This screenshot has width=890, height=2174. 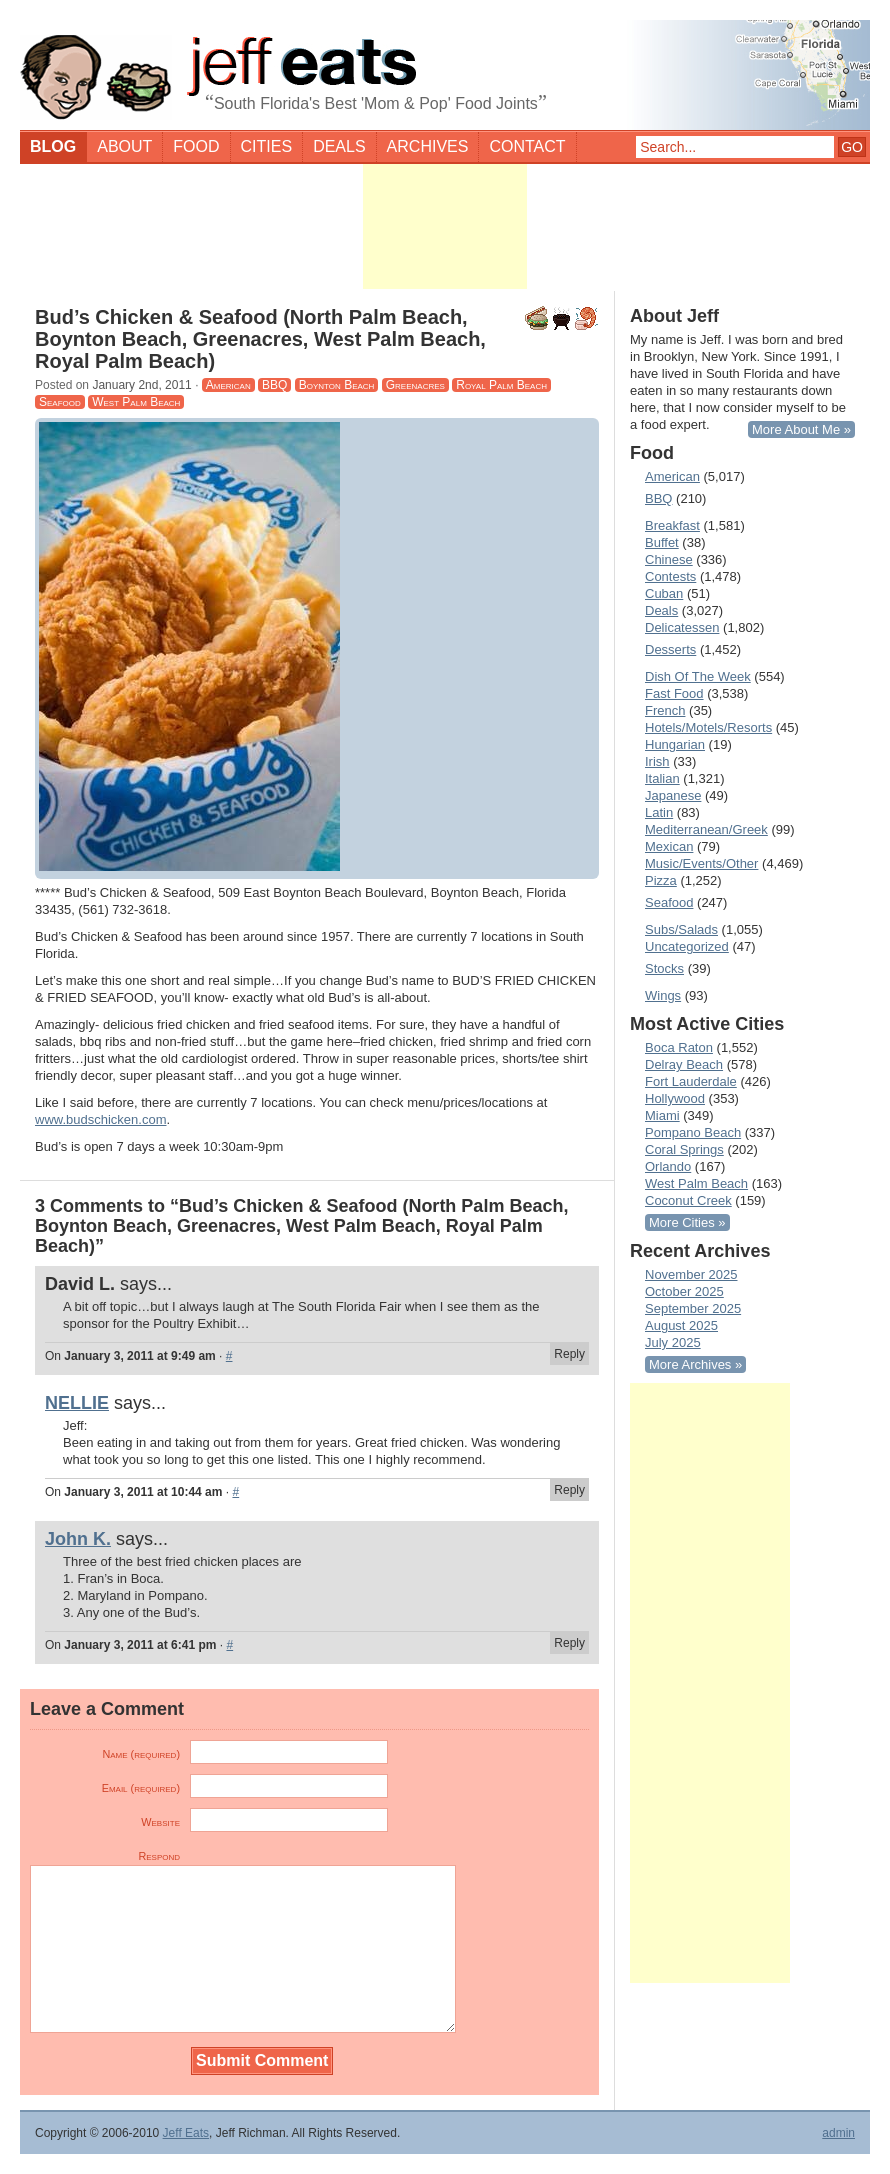 What do you see at coordinates (706, 829) in the screenshot?
I see `Mediterranean/Greek` at bounding box center [706, 829].